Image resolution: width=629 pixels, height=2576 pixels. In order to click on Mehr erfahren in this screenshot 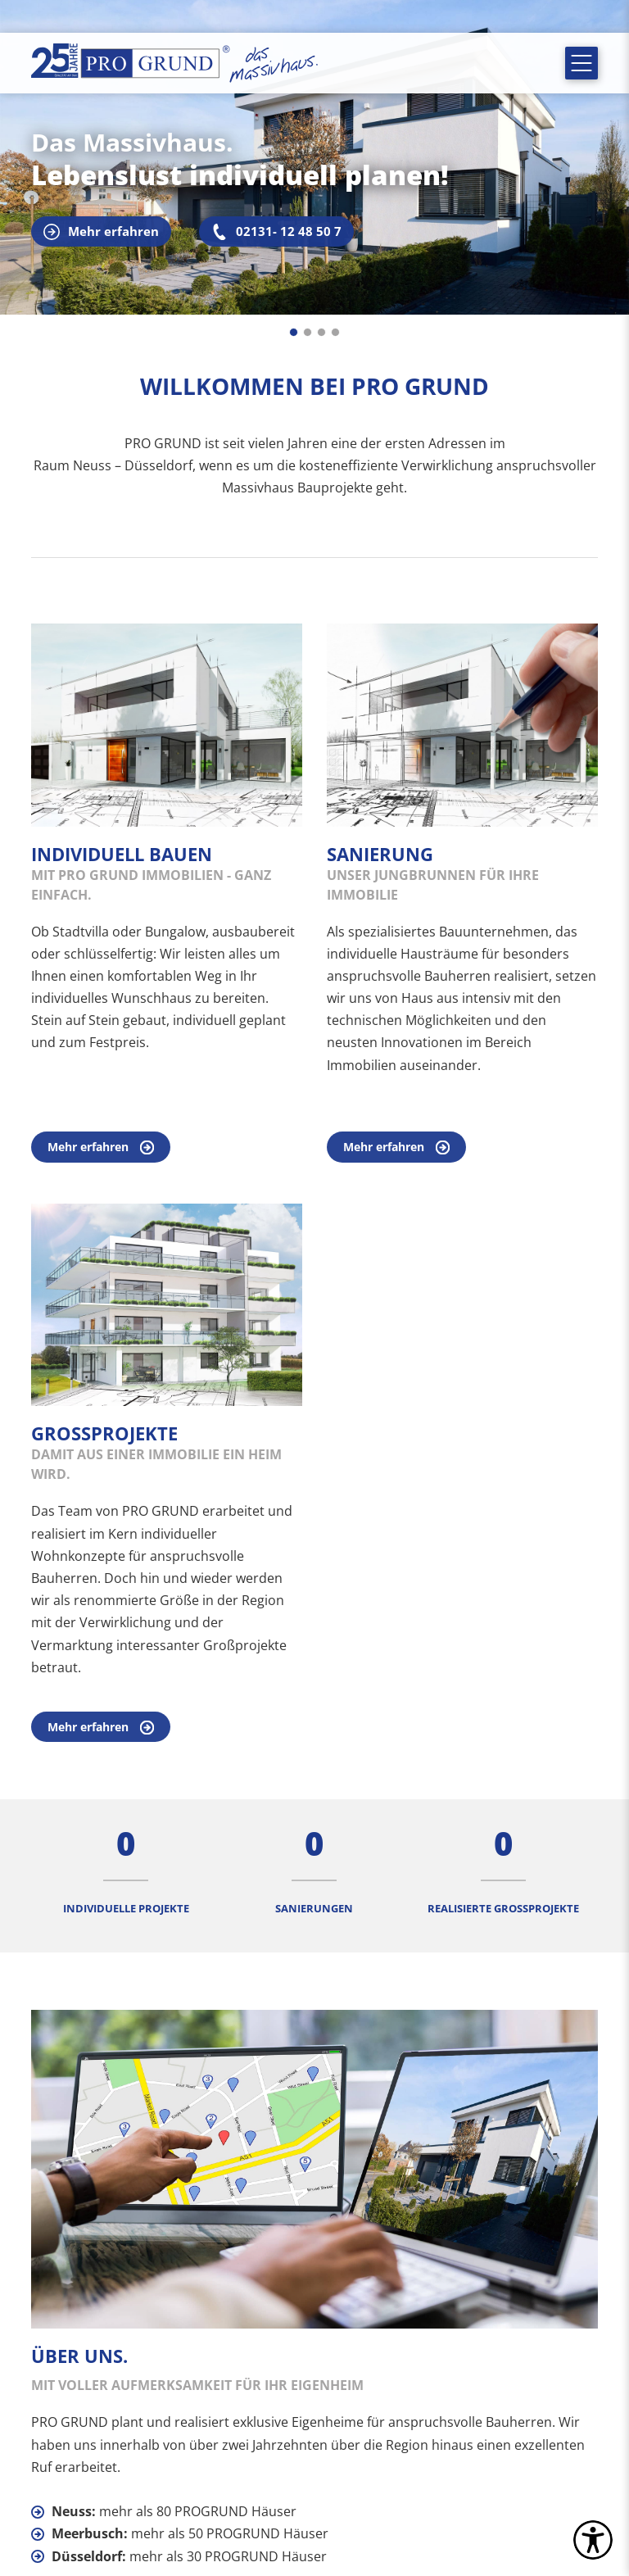, I will do `click(101, 231)`.